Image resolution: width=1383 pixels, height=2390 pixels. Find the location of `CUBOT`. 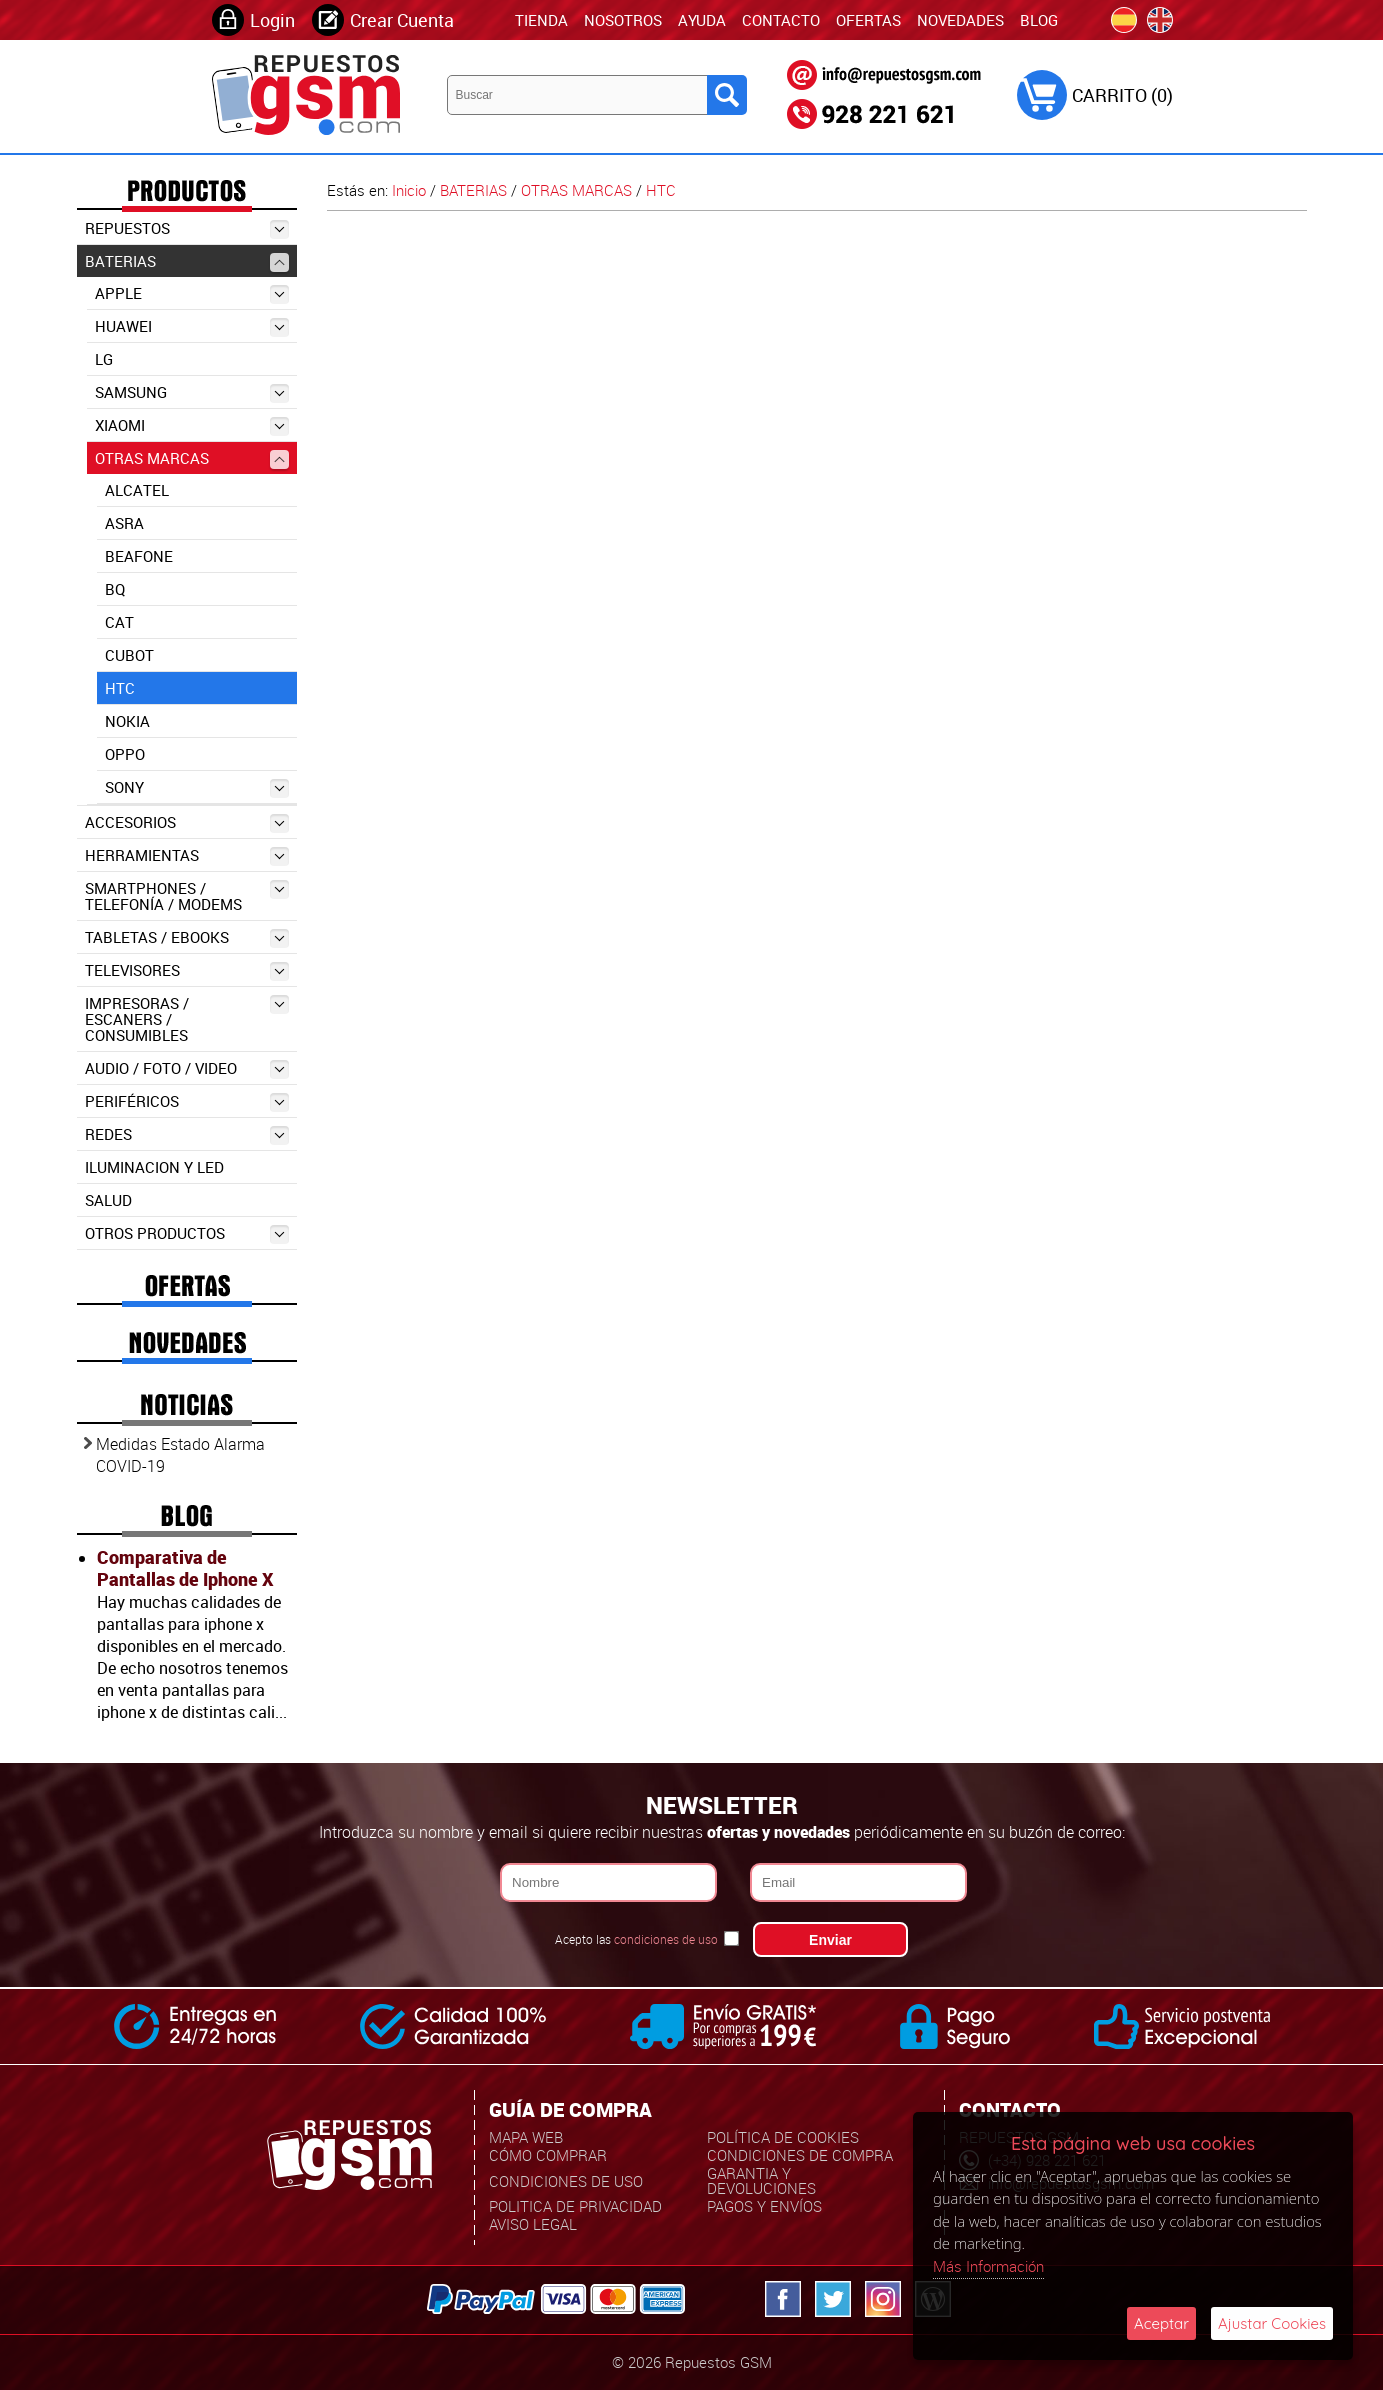

CUBOT is located at coordinates (129, 655).